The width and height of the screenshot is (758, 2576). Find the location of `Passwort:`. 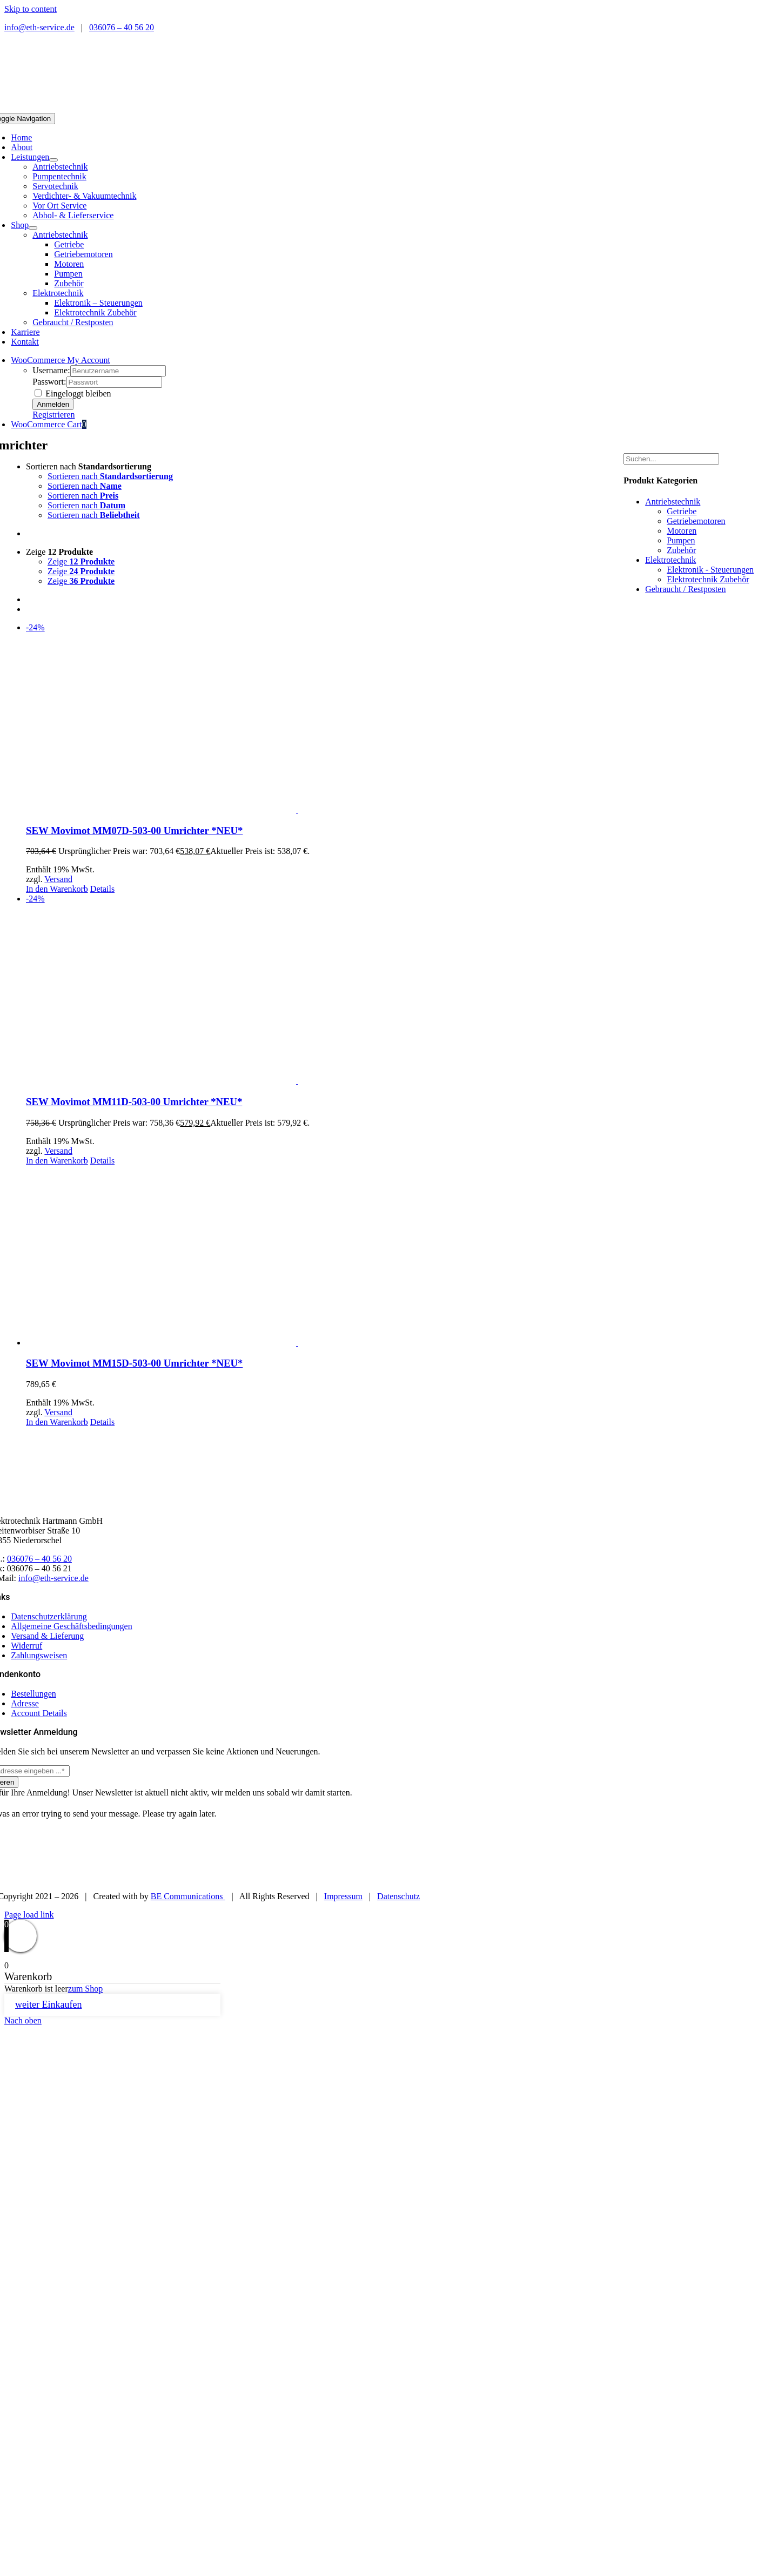

Passwort: is located at coordinates (49, 381).